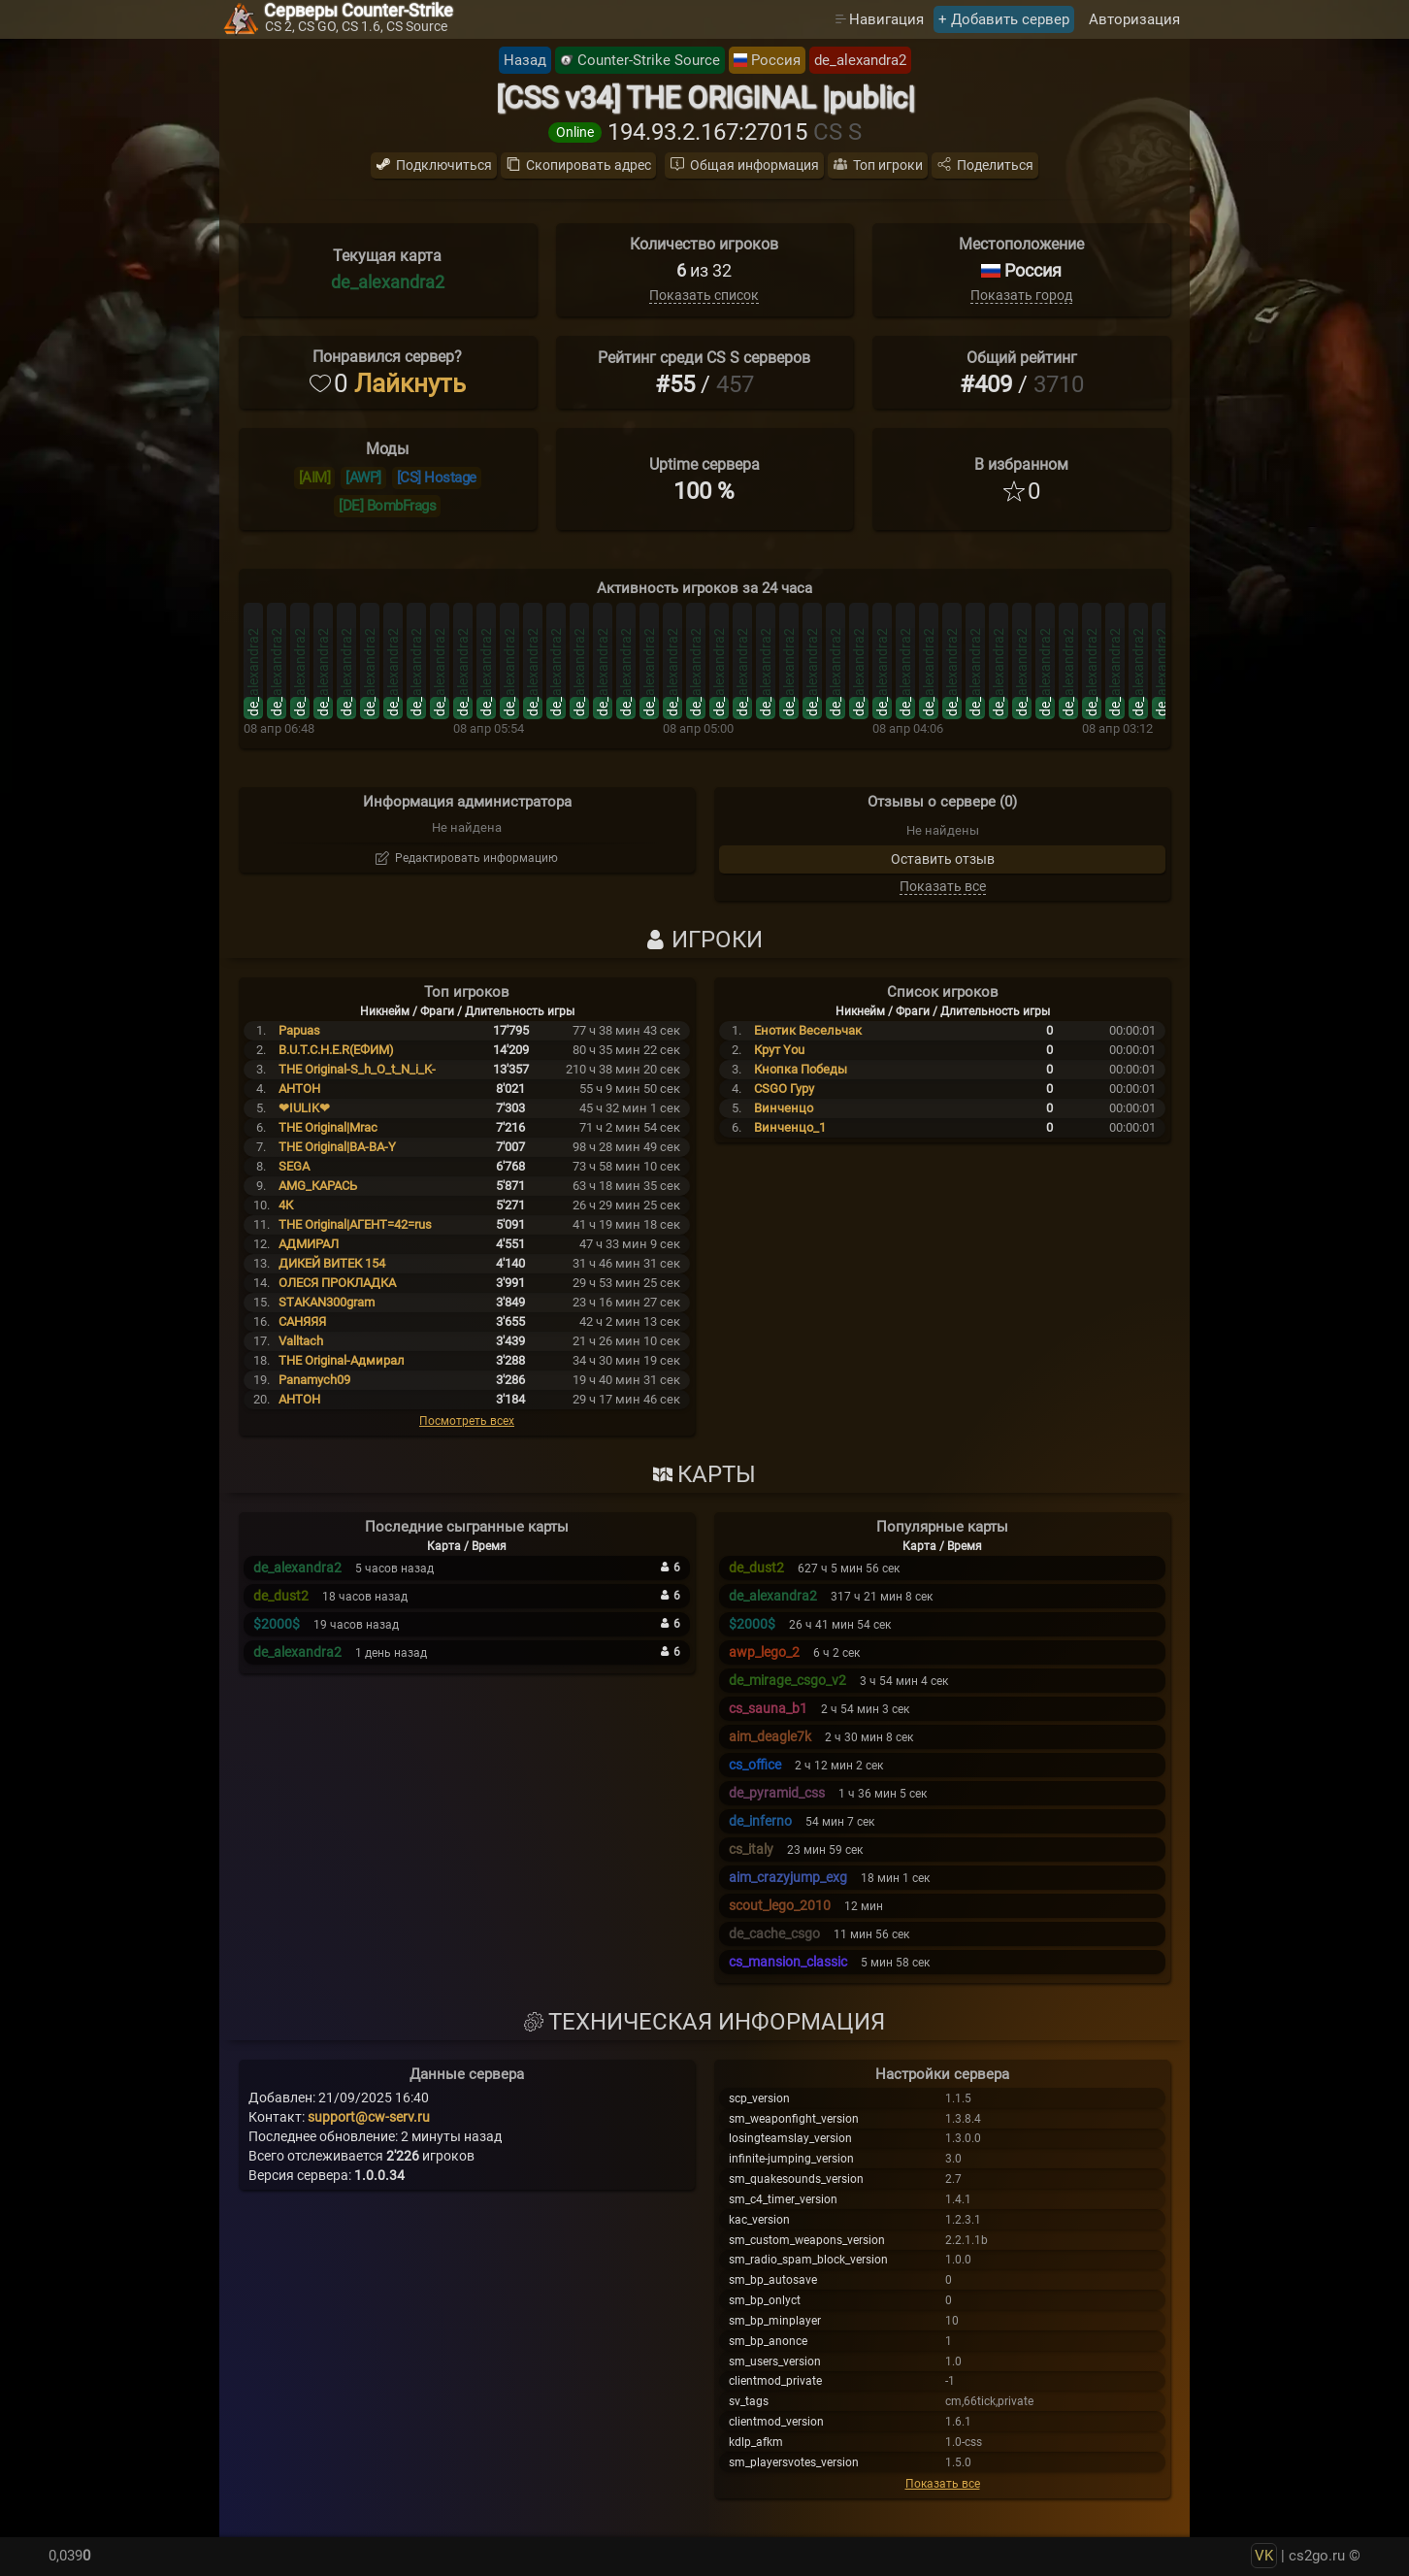  What do you see at coordinates (1134, 19) in the screenshot?
I see `Авторизация` at bounding box center [1134, 19].